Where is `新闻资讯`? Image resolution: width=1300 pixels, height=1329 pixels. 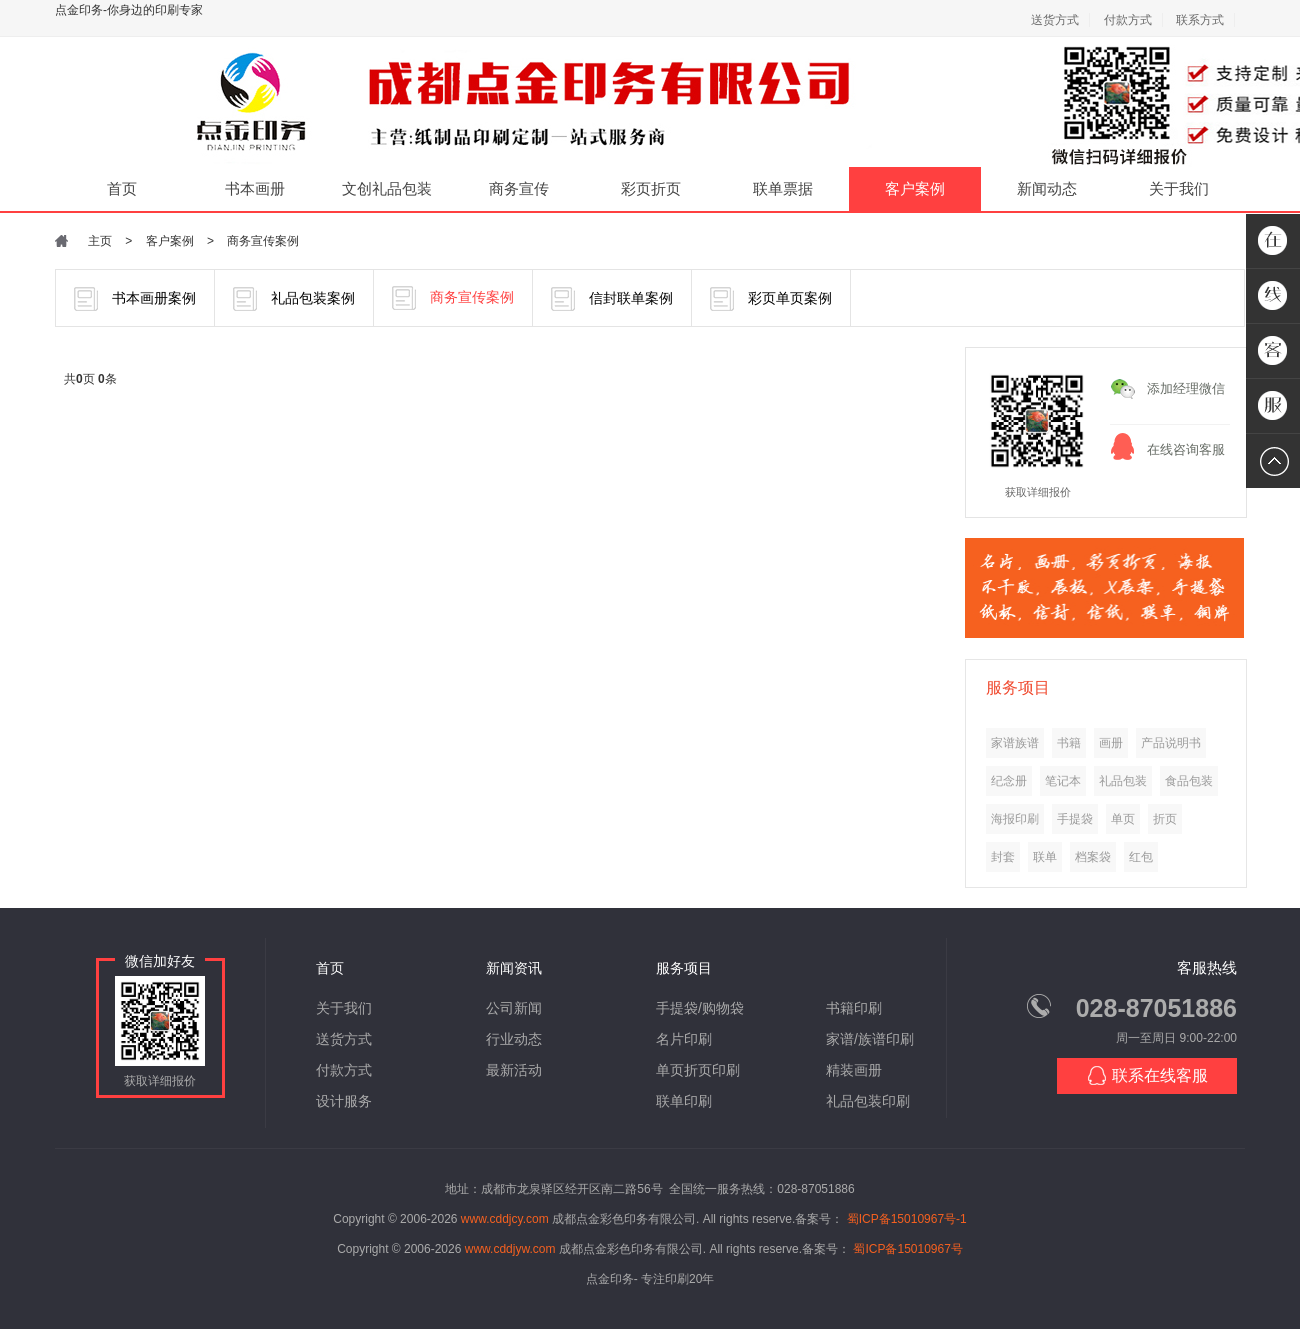 新闻资讯 is located at coordinates (514, 968).